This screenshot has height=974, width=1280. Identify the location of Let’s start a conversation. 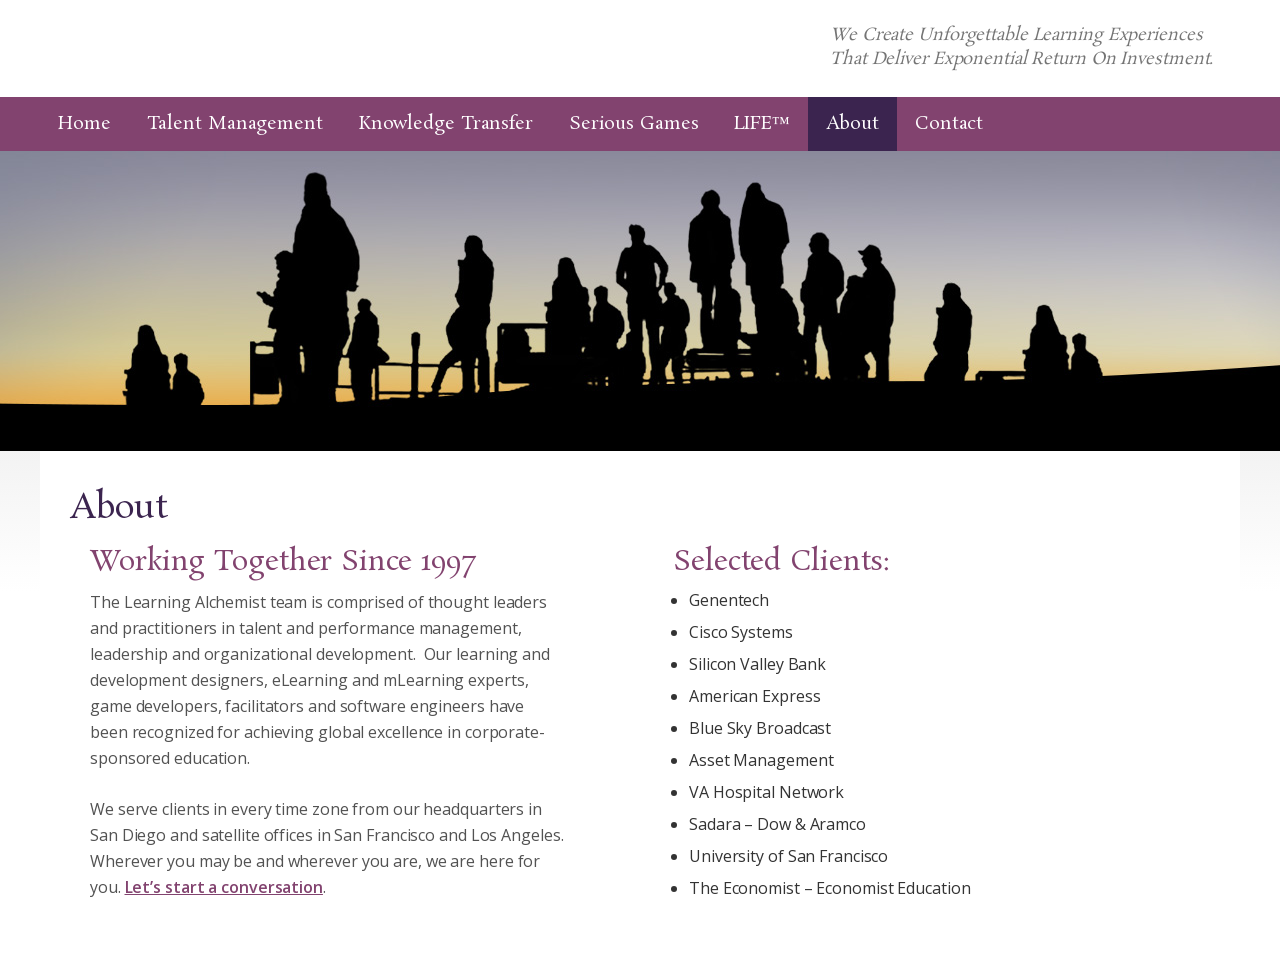
(224, 887).